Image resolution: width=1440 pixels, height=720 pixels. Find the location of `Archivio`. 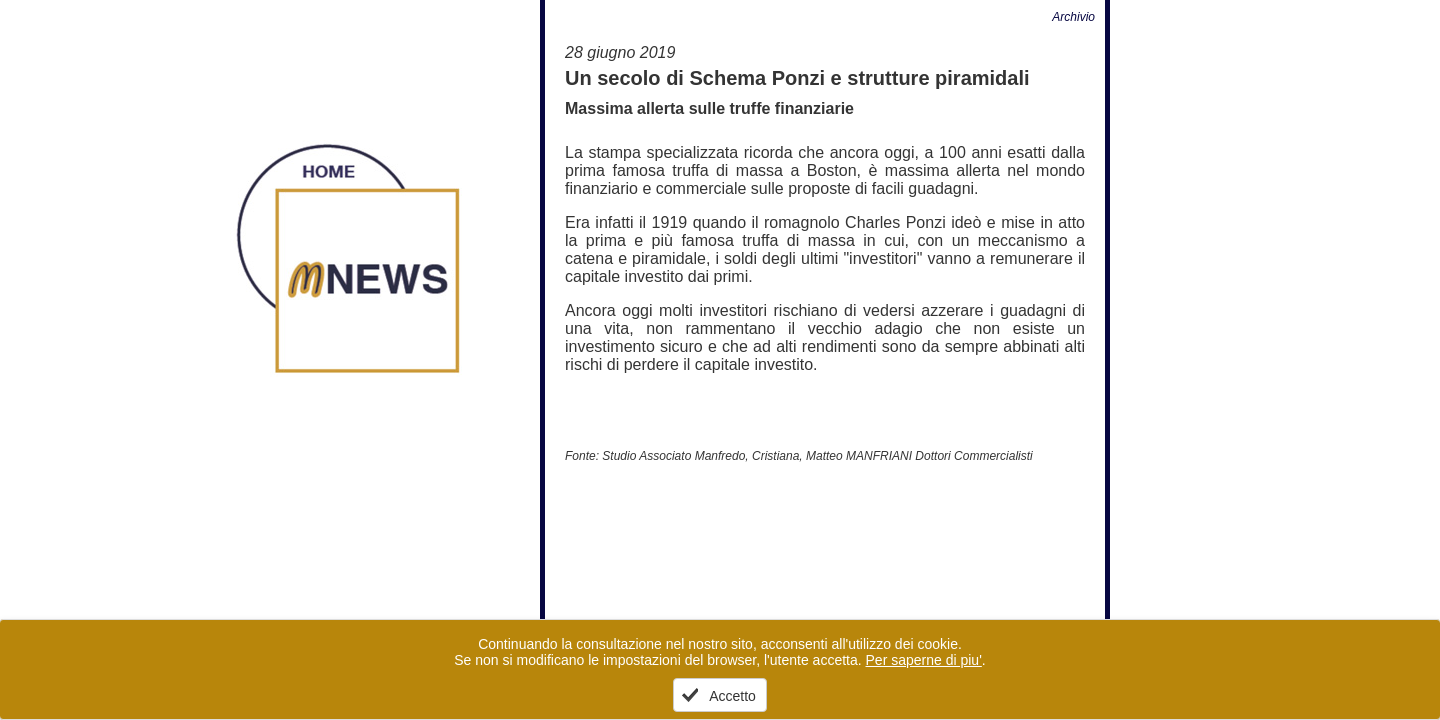

Archivio is located at coordinates (1073, 17).